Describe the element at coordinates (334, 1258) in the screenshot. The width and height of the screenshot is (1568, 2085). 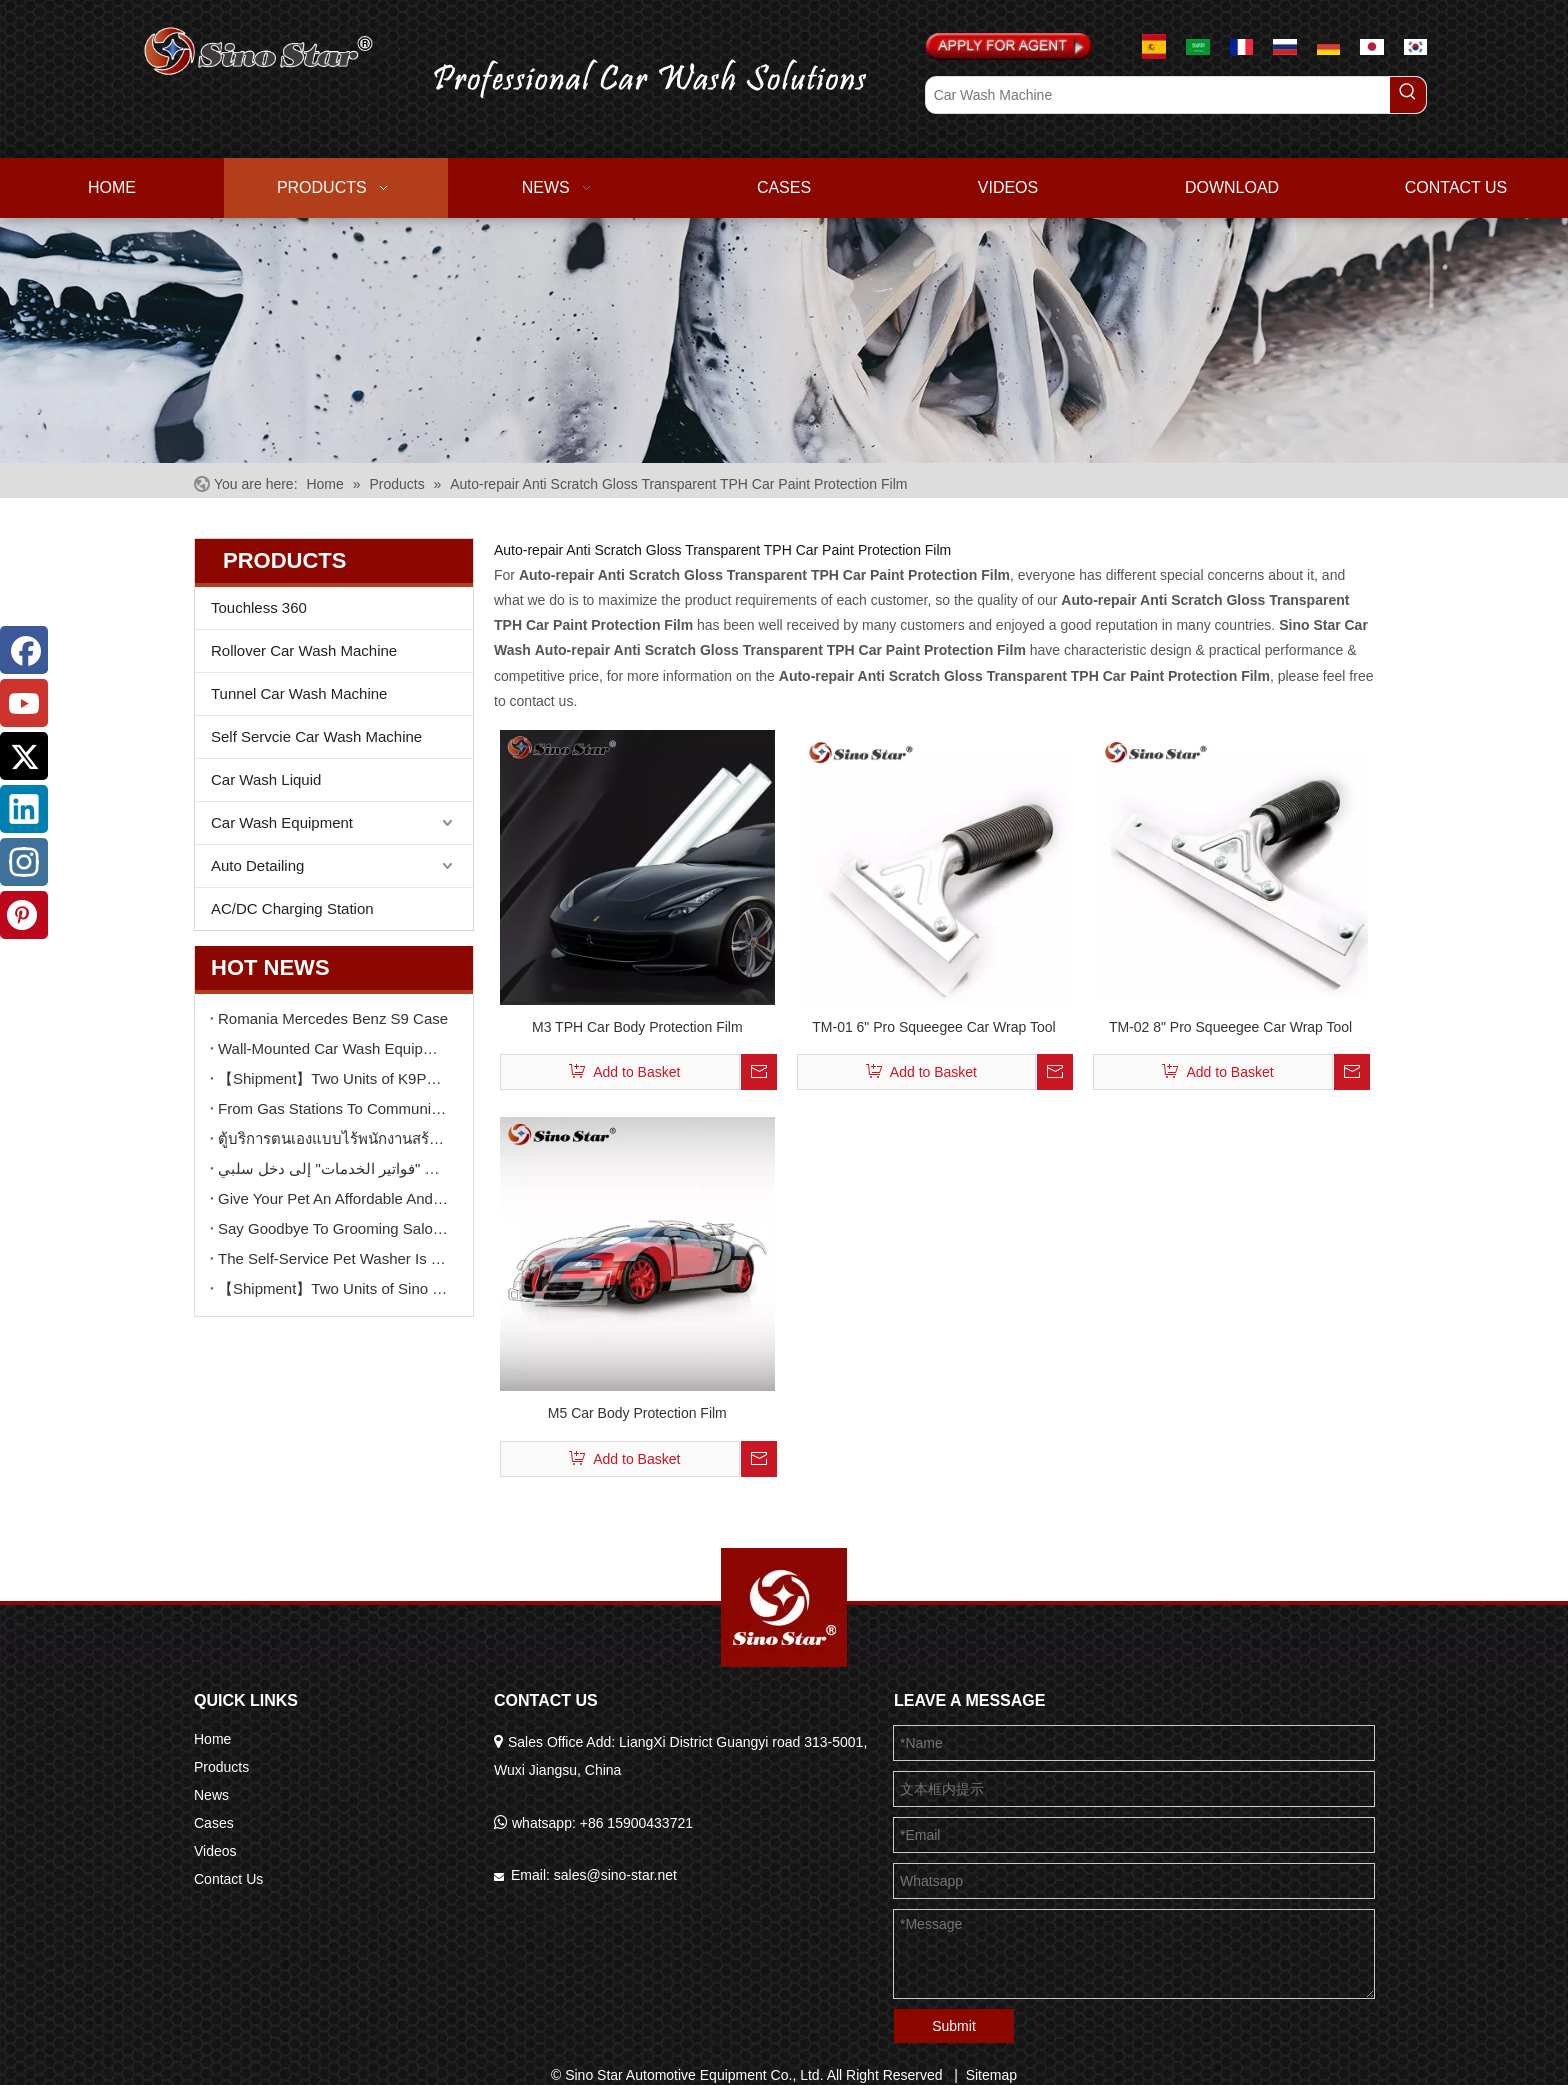
I see `The Self-Service Pet Washer Is Gaining Quiet Popularity` at that location.